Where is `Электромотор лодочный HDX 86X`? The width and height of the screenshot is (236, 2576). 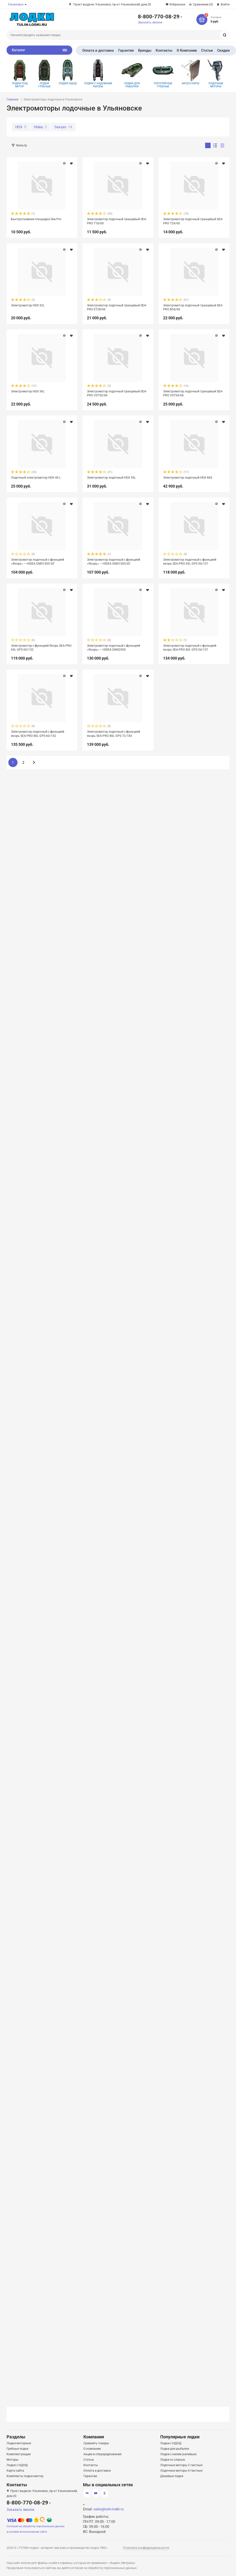
Электромотор лодочный HDX 86X is located at coordinates (187, 477).